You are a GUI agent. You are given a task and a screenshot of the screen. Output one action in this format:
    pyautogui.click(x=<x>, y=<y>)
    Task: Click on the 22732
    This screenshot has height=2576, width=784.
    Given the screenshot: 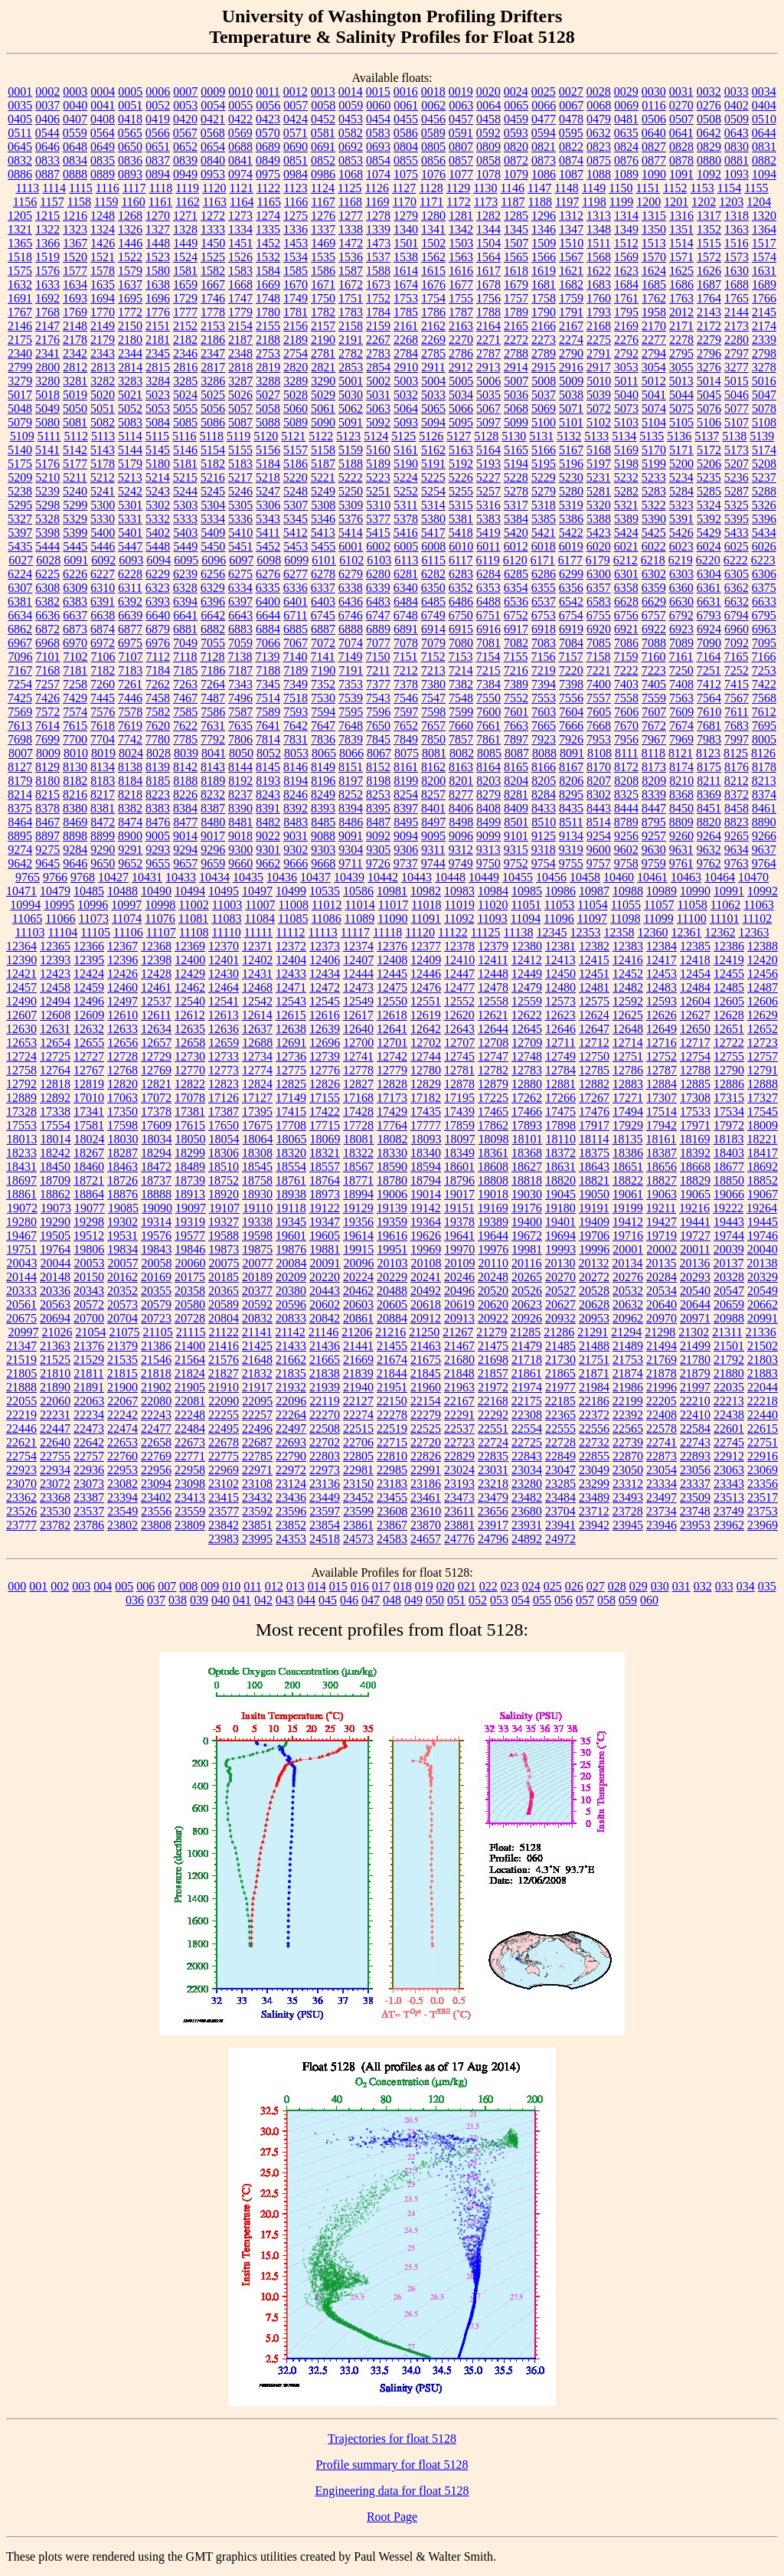 What is the action you would take?
    pyautogui.click(x=594, y=1442)
    